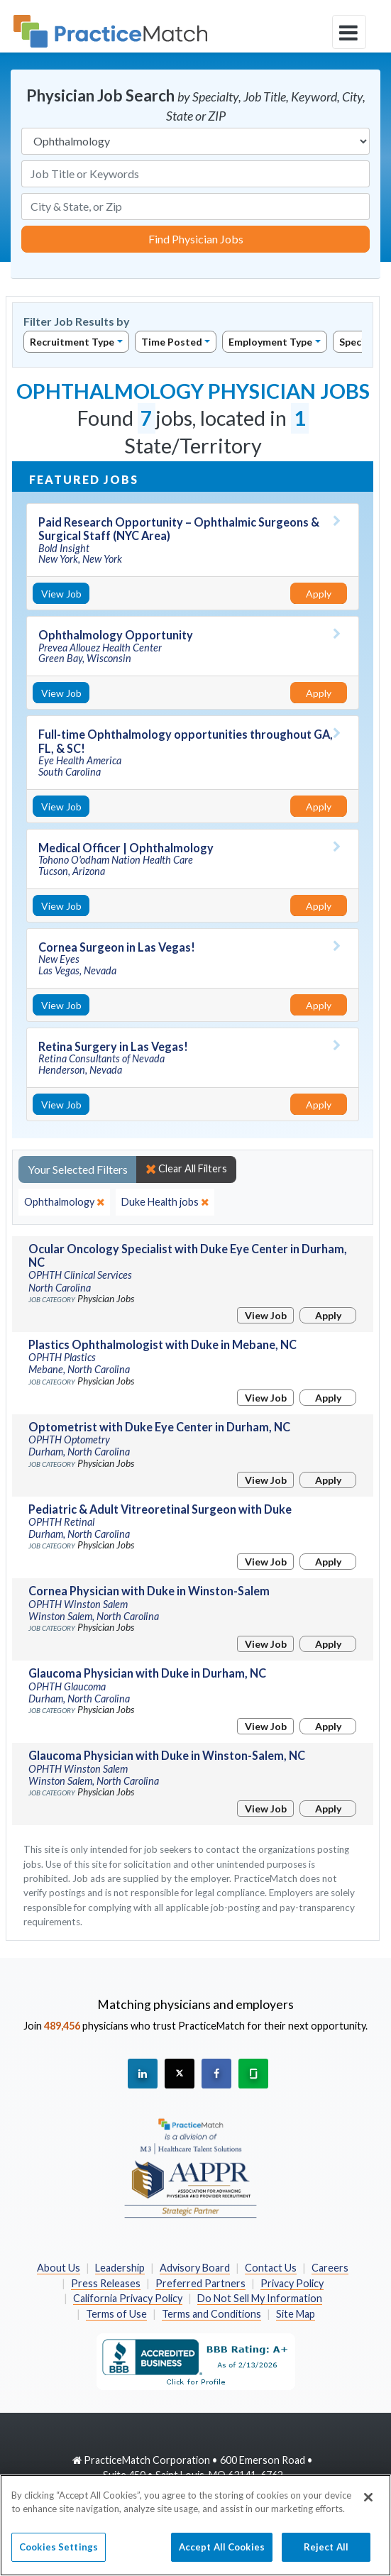  What do you see at coordinates (200, 2283) in the screenshot?
I see `Preferred Partners` at bounding box center [200, 2283].